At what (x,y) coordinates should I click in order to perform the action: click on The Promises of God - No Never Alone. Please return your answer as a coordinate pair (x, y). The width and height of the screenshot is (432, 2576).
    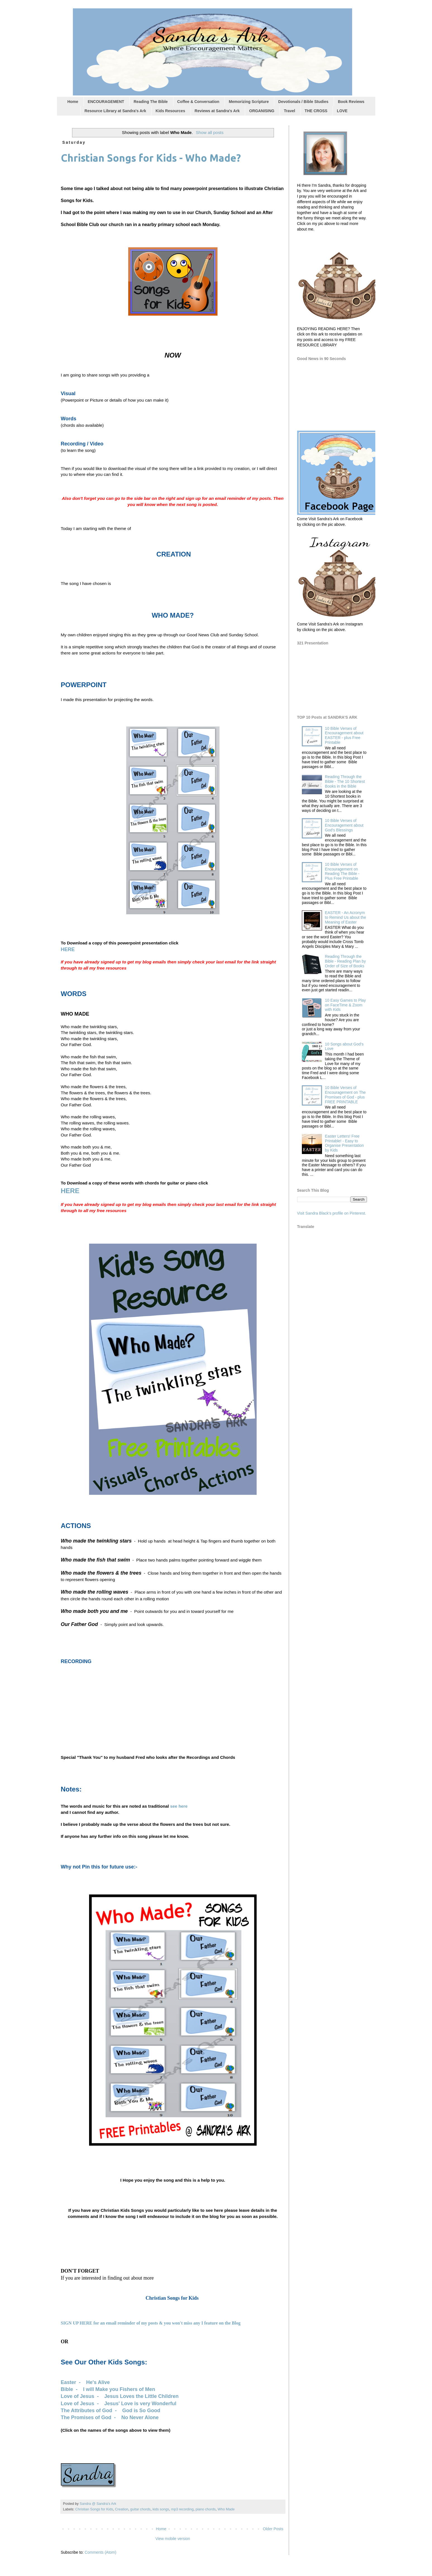
    Looking at the image, I should click on (110, 2417).